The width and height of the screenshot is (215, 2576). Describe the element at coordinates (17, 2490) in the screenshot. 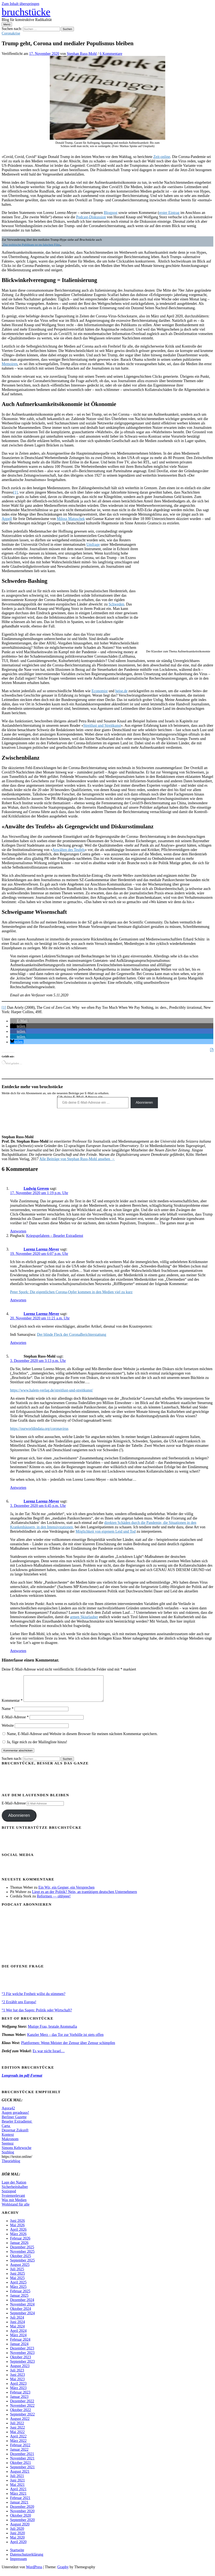

I see `Mai 2021` at that location.